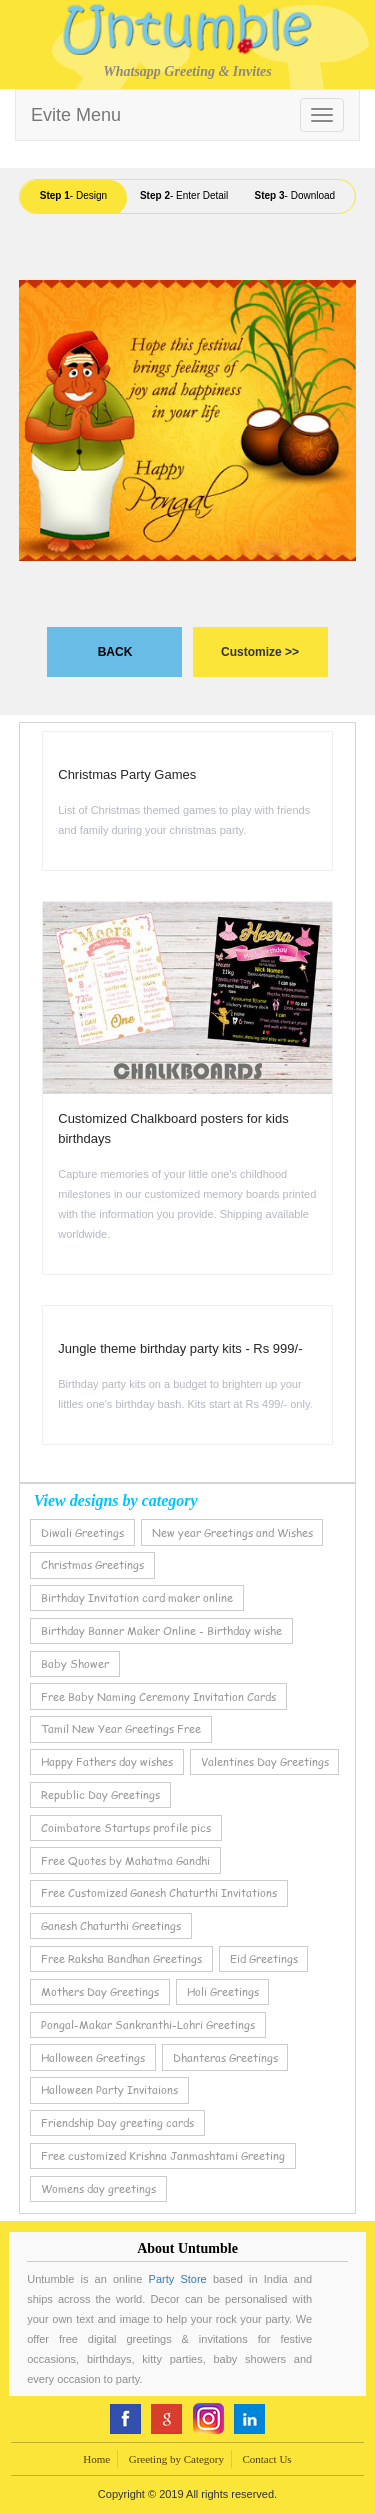 The height and width of the screenshot is (2514, 375). Describe the element at coordinates (100, 1794) in the screenshot. I see `Republic Day Greetings` at that location.